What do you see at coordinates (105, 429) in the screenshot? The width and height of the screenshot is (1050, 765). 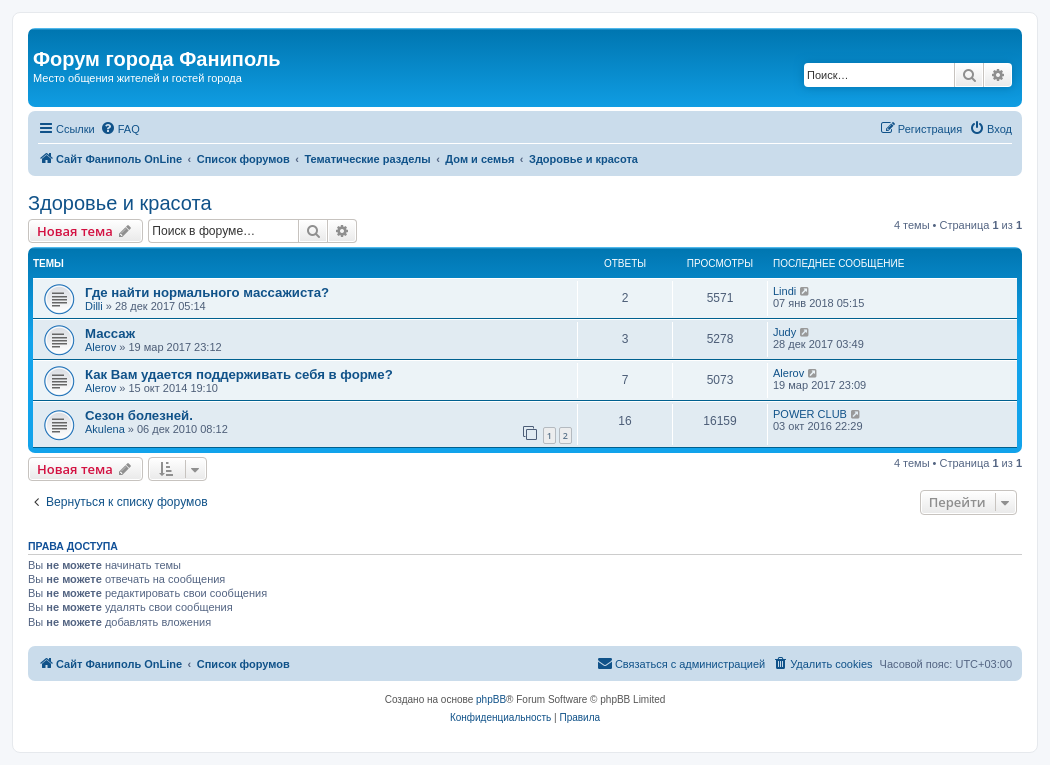 I see `Akulena` at bounding box center [105, 429].